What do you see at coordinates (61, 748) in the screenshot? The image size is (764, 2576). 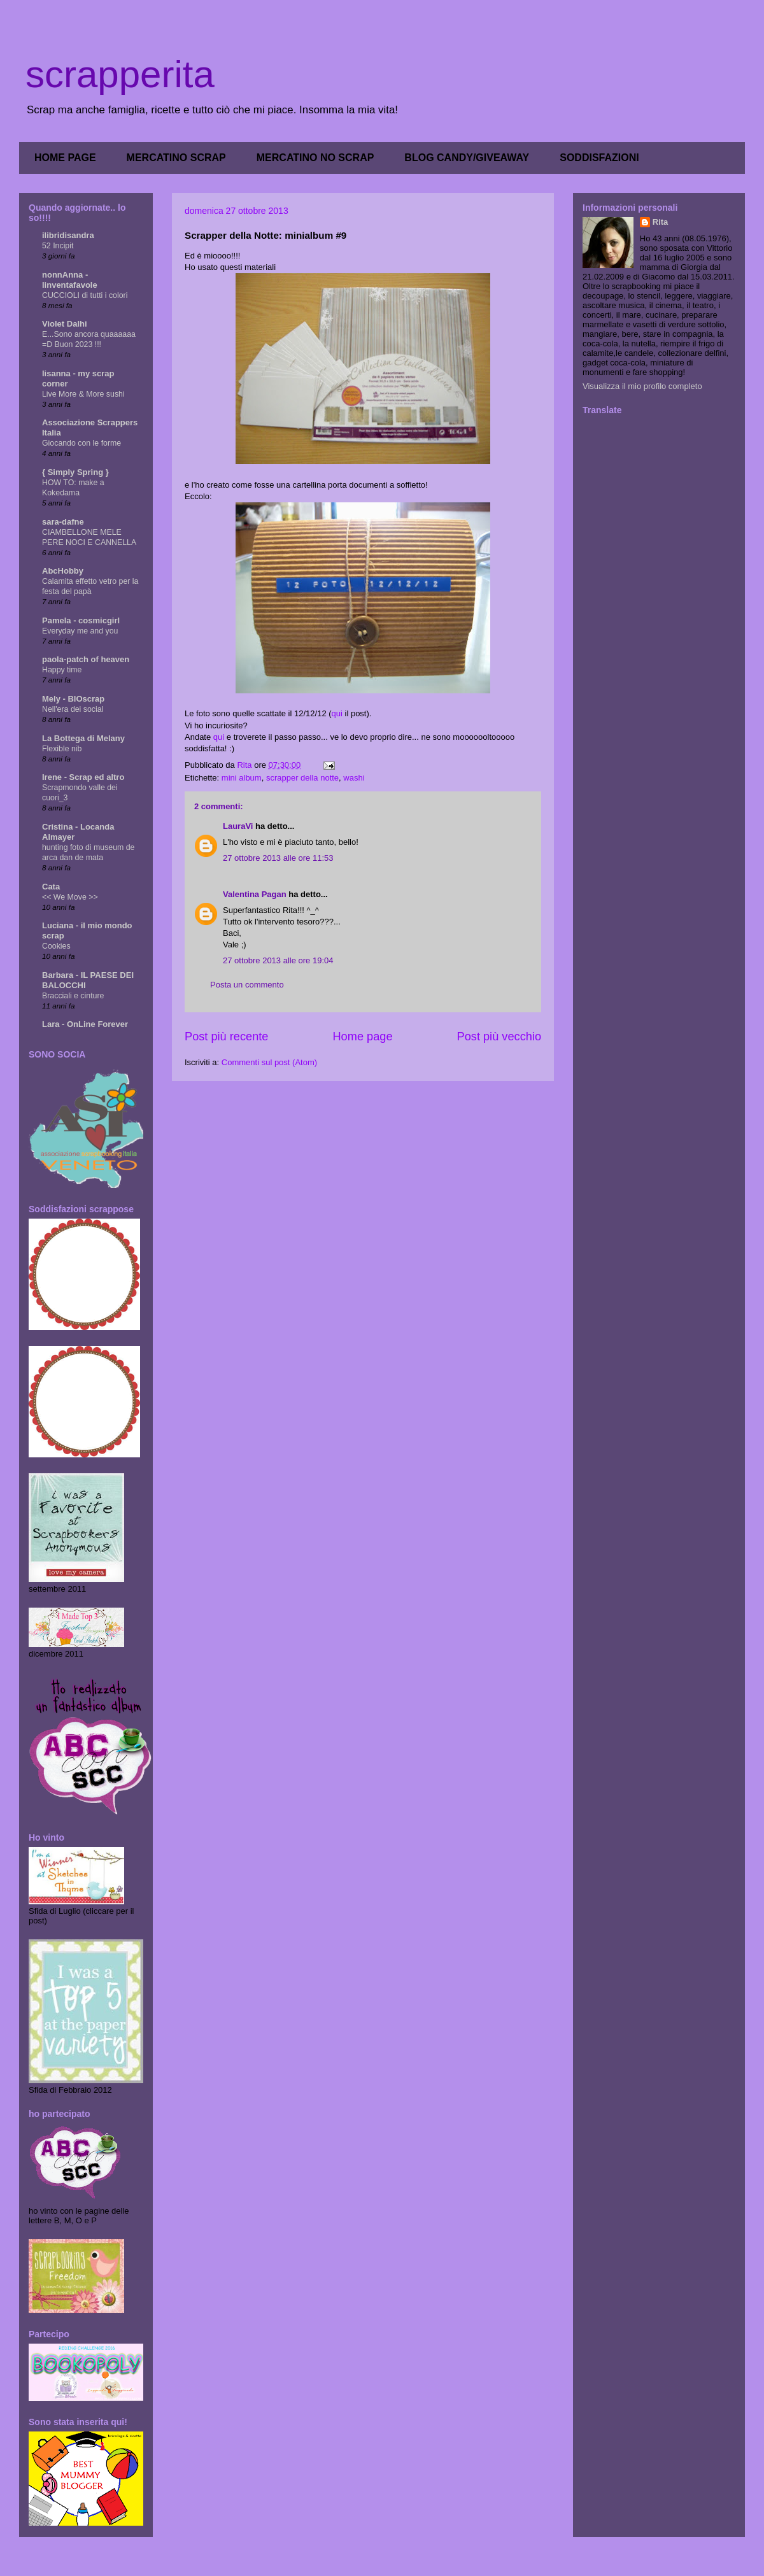 I see `Flexible nib` at bounding box center [61, 748].